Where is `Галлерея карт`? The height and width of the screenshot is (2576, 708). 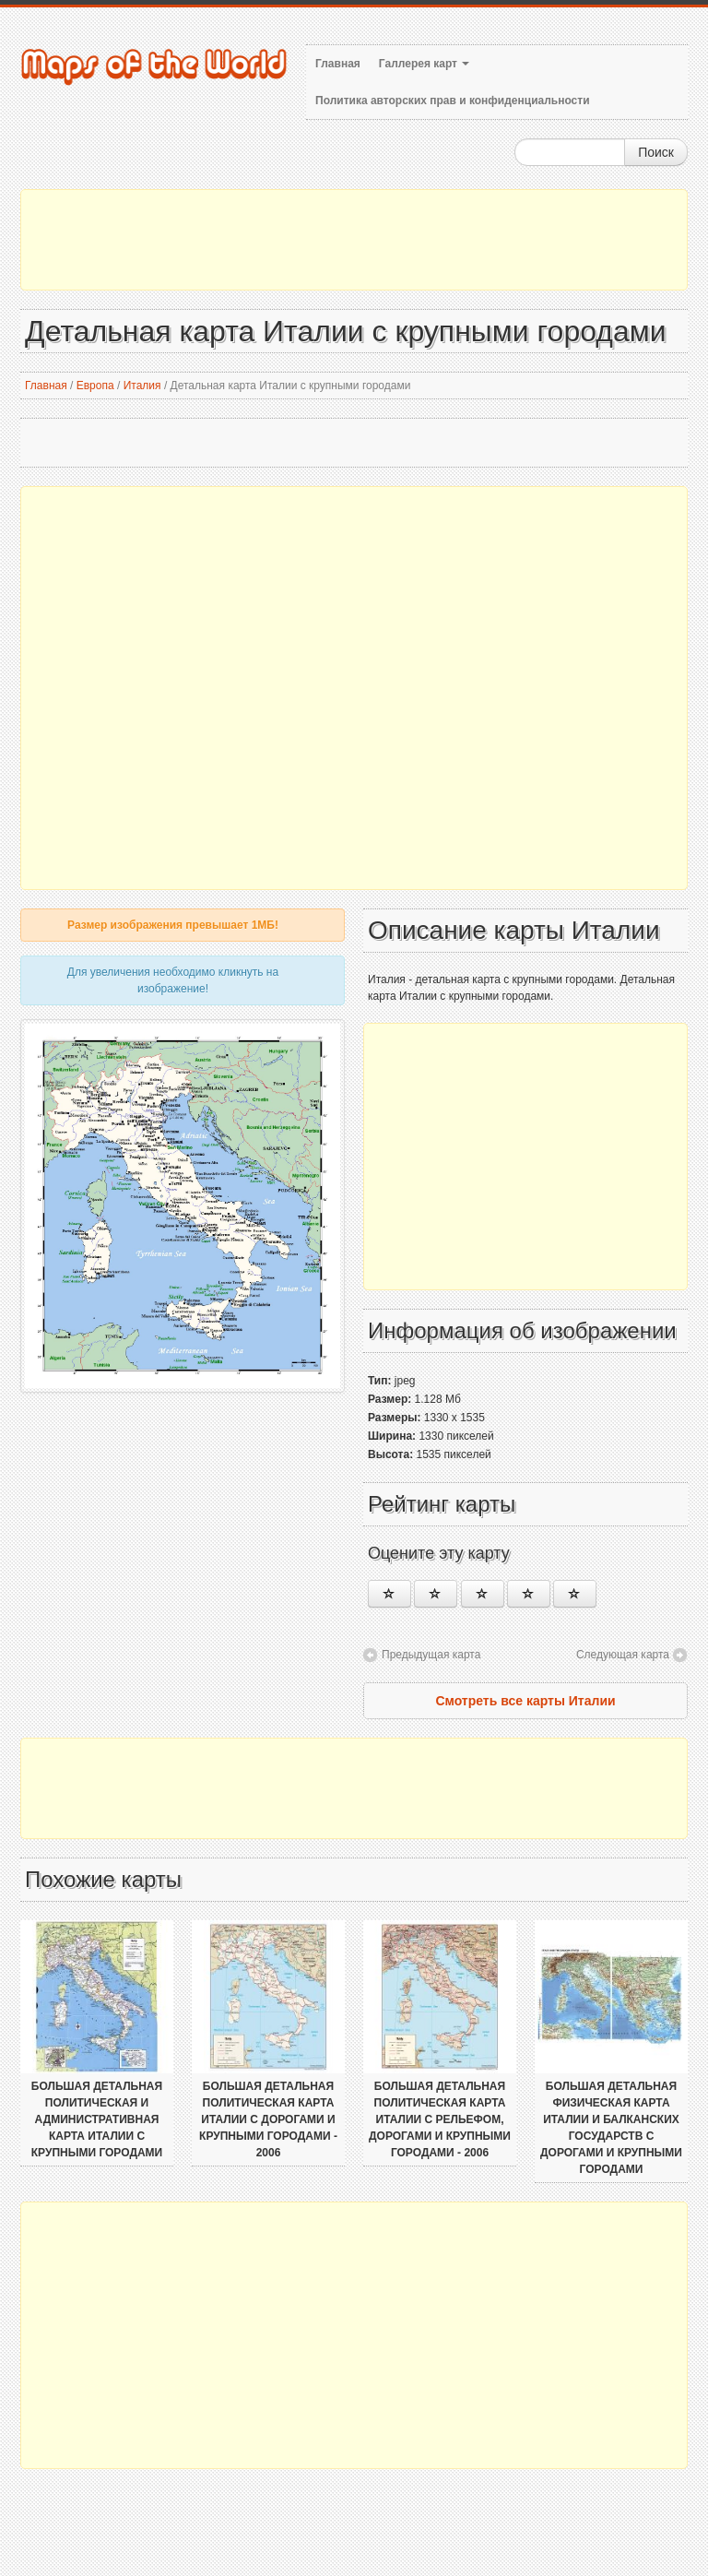
Галлерея карт is located at coordinates (424, 63).